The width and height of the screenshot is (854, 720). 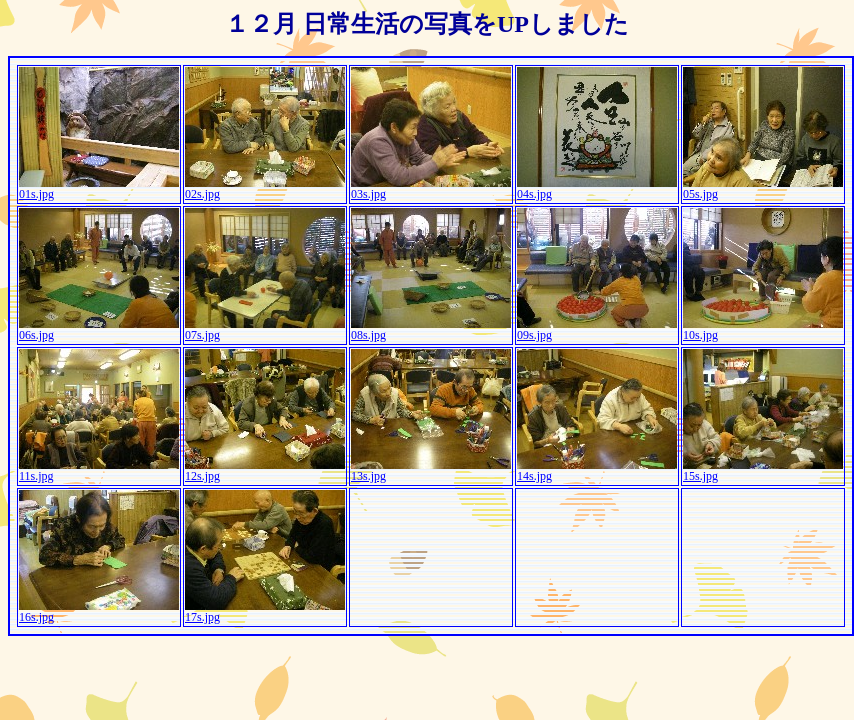 What do you see at coordinates (597, 470) in the screenshot?
I see `14s.jpg` at bounding box center [597, 470].